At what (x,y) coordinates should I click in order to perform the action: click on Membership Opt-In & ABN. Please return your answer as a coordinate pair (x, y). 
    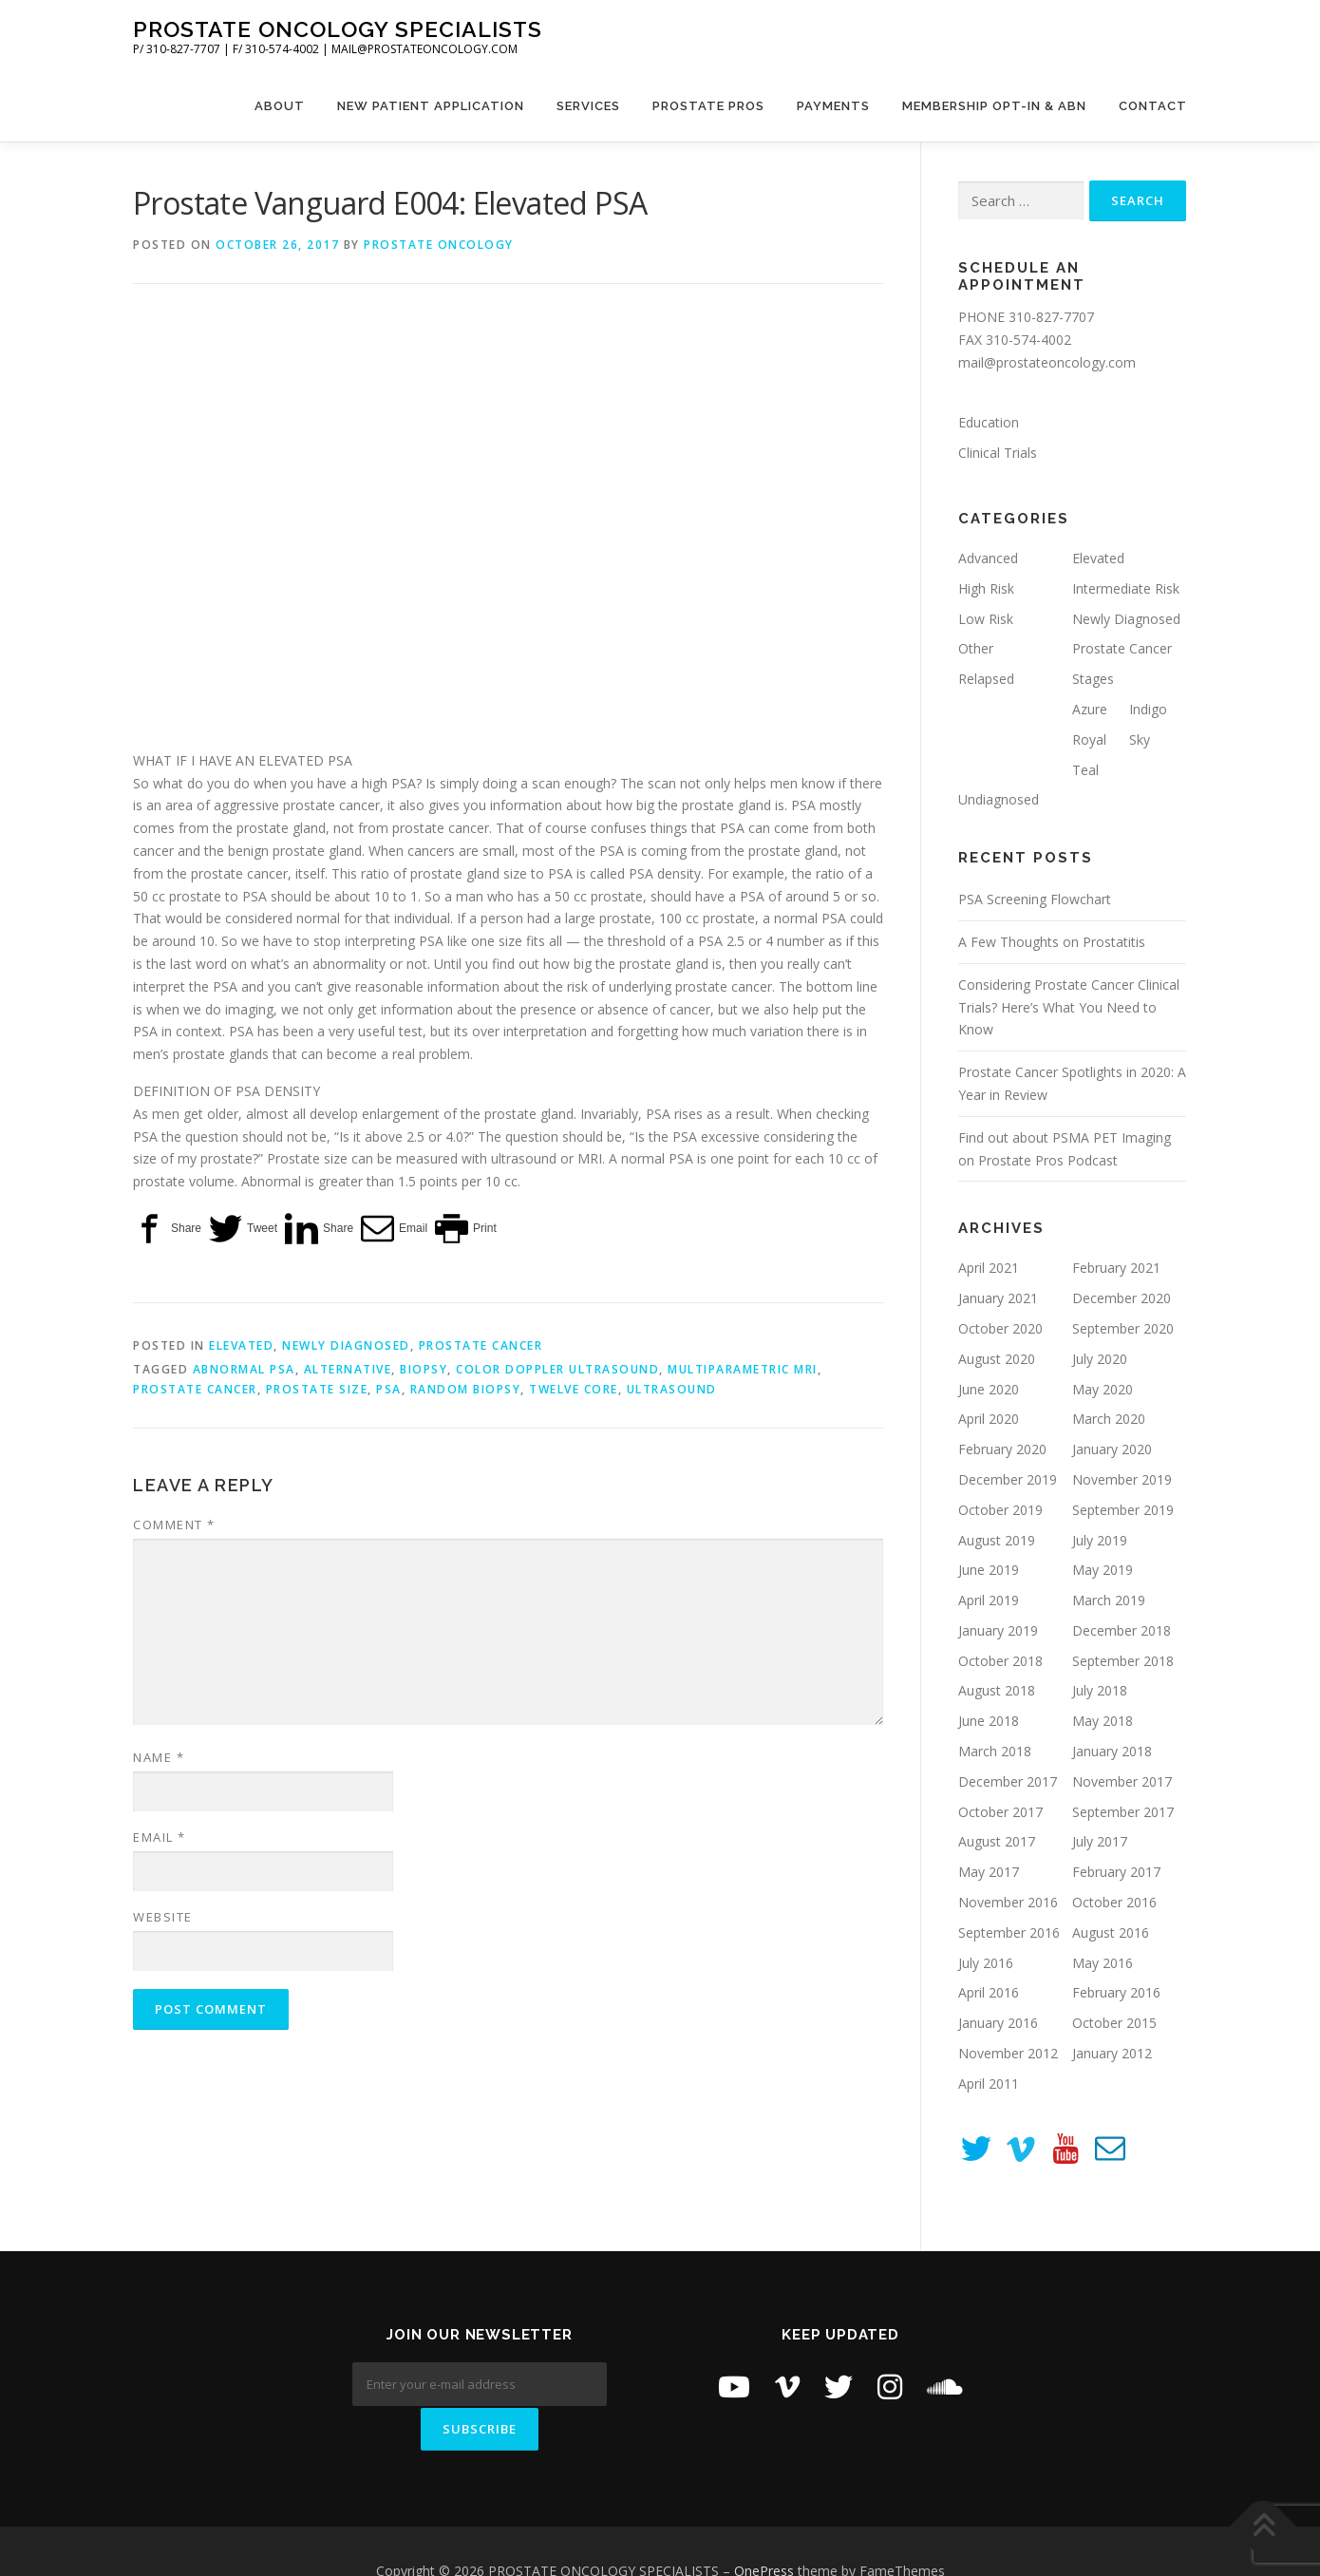
    Looking at the image, I should click on (994, 106).